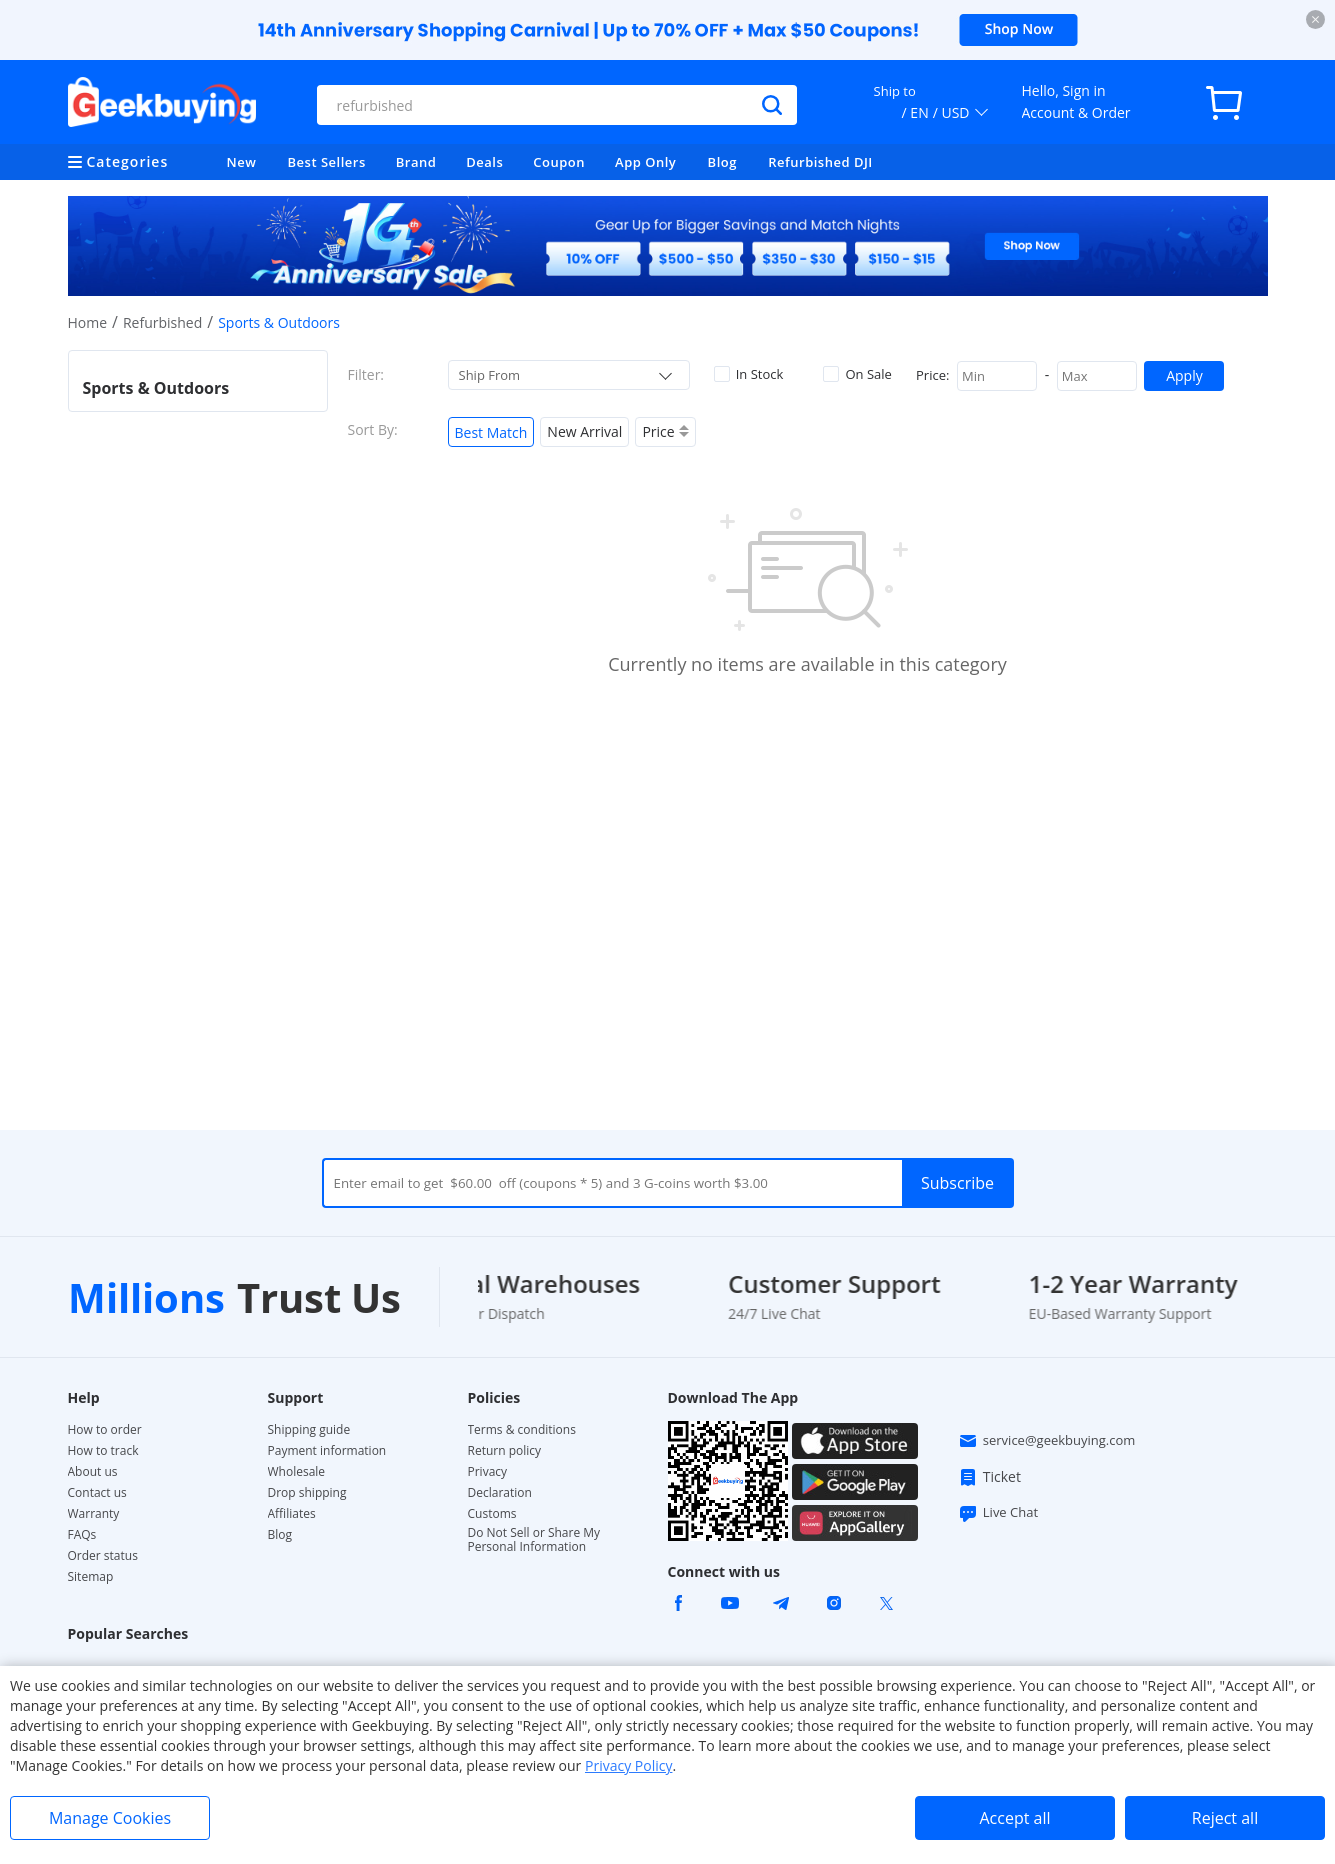 This screenshot has width=1335, height=1864. I want to click on service@geekbuying.com, so click(1047, 1441).